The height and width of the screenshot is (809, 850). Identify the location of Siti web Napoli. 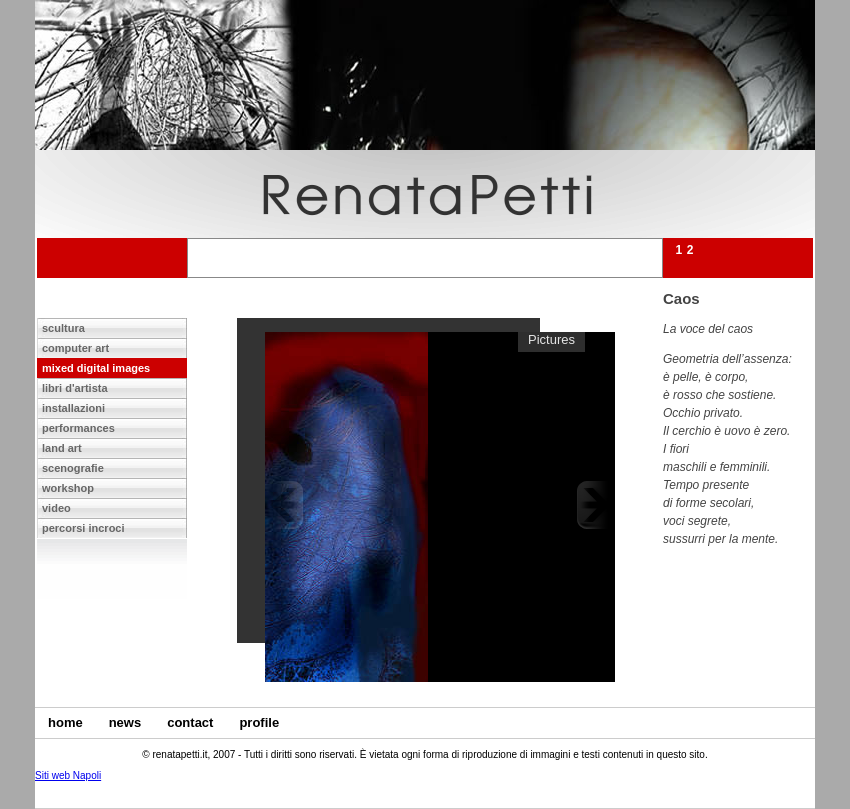
(68, 775).